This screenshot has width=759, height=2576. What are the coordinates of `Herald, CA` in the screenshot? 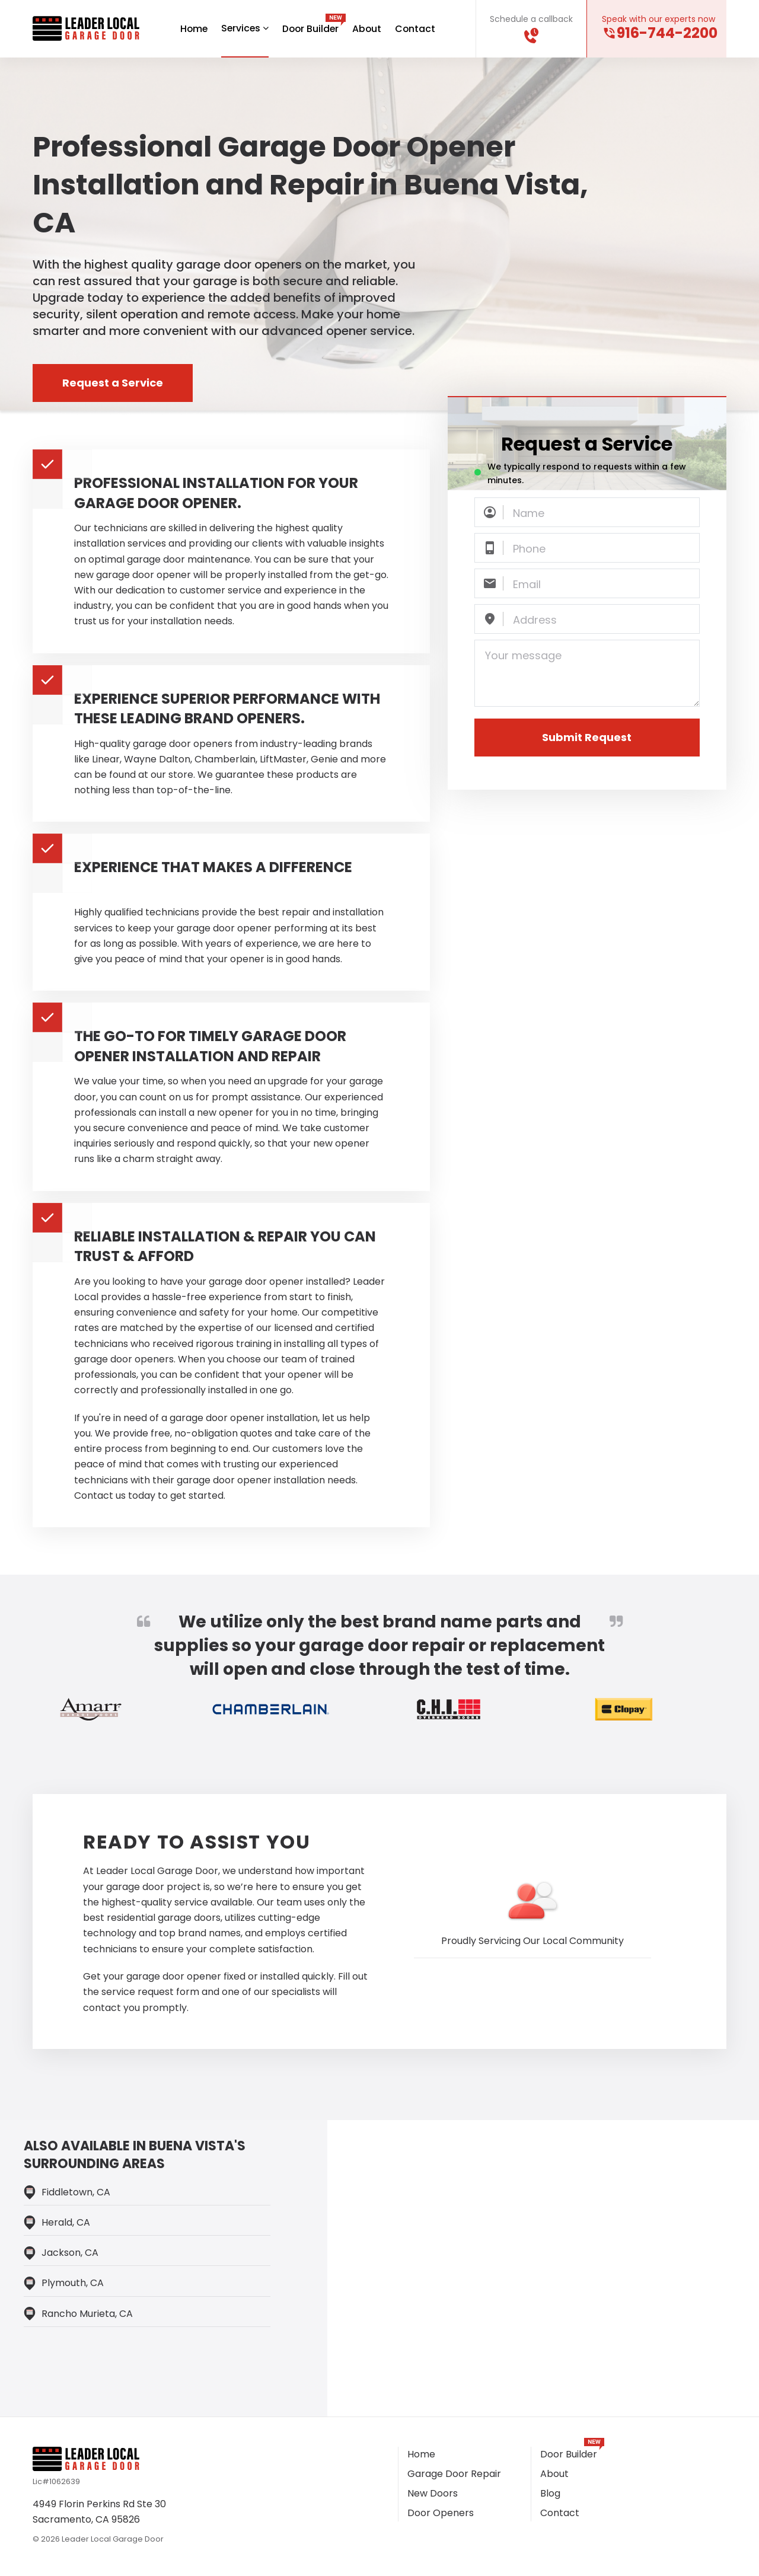 It's located at (66, 2223).